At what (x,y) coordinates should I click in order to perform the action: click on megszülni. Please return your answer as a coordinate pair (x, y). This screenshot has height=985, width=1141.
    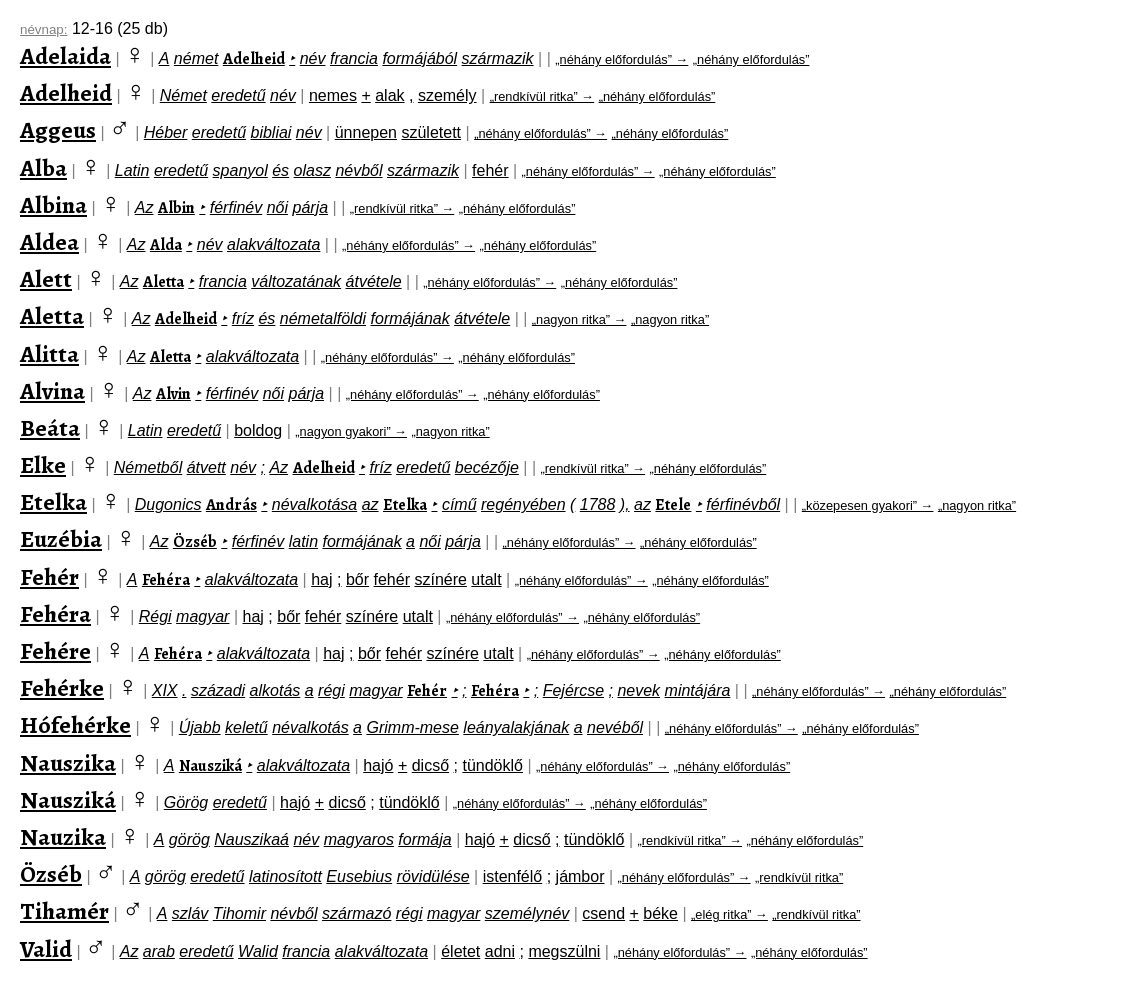
    Looking at the image, I should click on (564, 951).